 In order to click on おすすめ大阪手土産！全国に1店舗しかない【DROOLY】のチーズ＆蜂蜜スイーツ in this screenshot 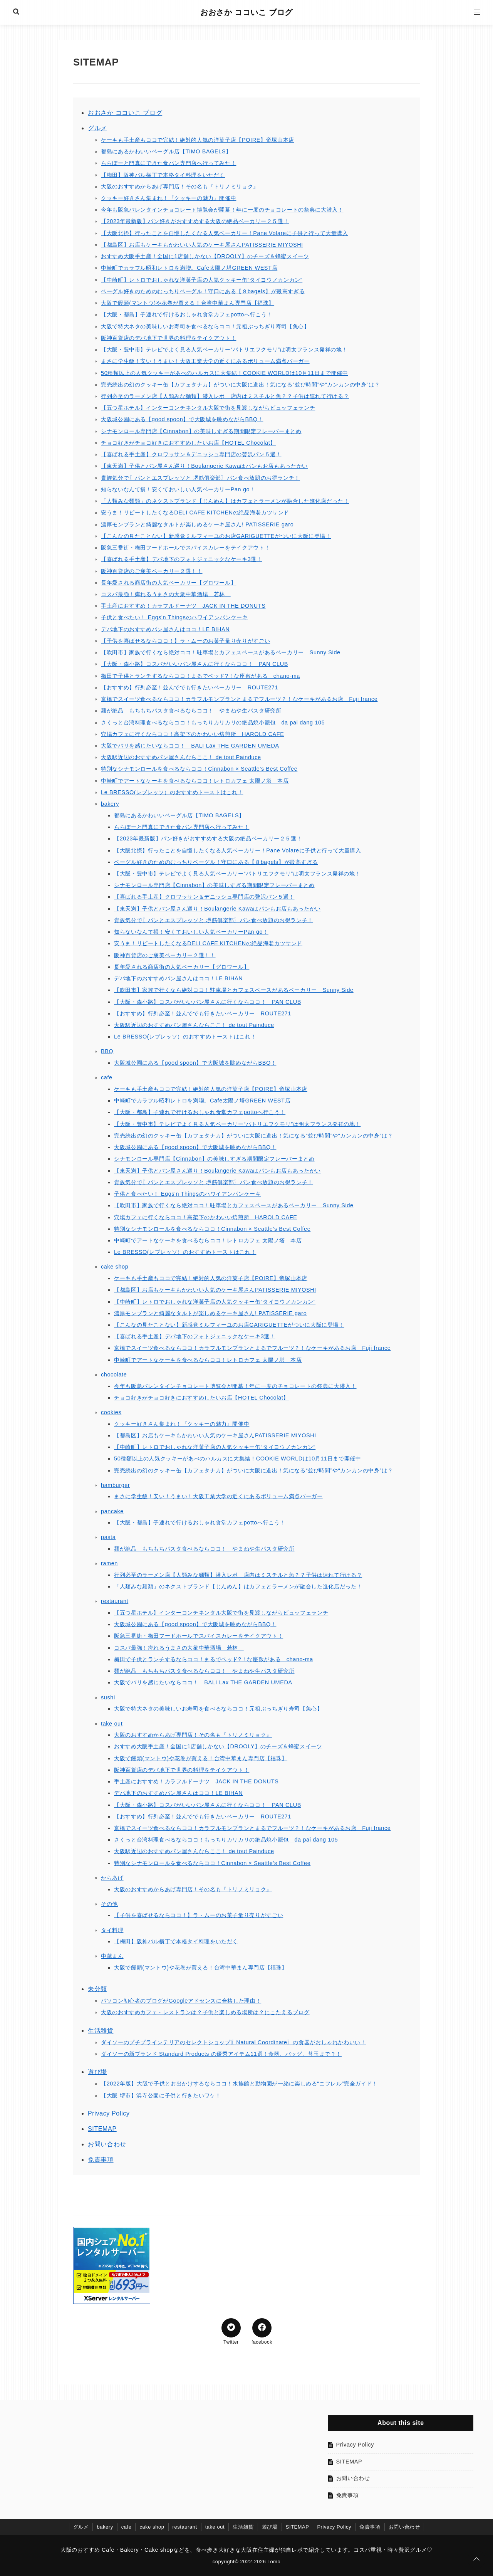, I will do `click(205, 256)`.